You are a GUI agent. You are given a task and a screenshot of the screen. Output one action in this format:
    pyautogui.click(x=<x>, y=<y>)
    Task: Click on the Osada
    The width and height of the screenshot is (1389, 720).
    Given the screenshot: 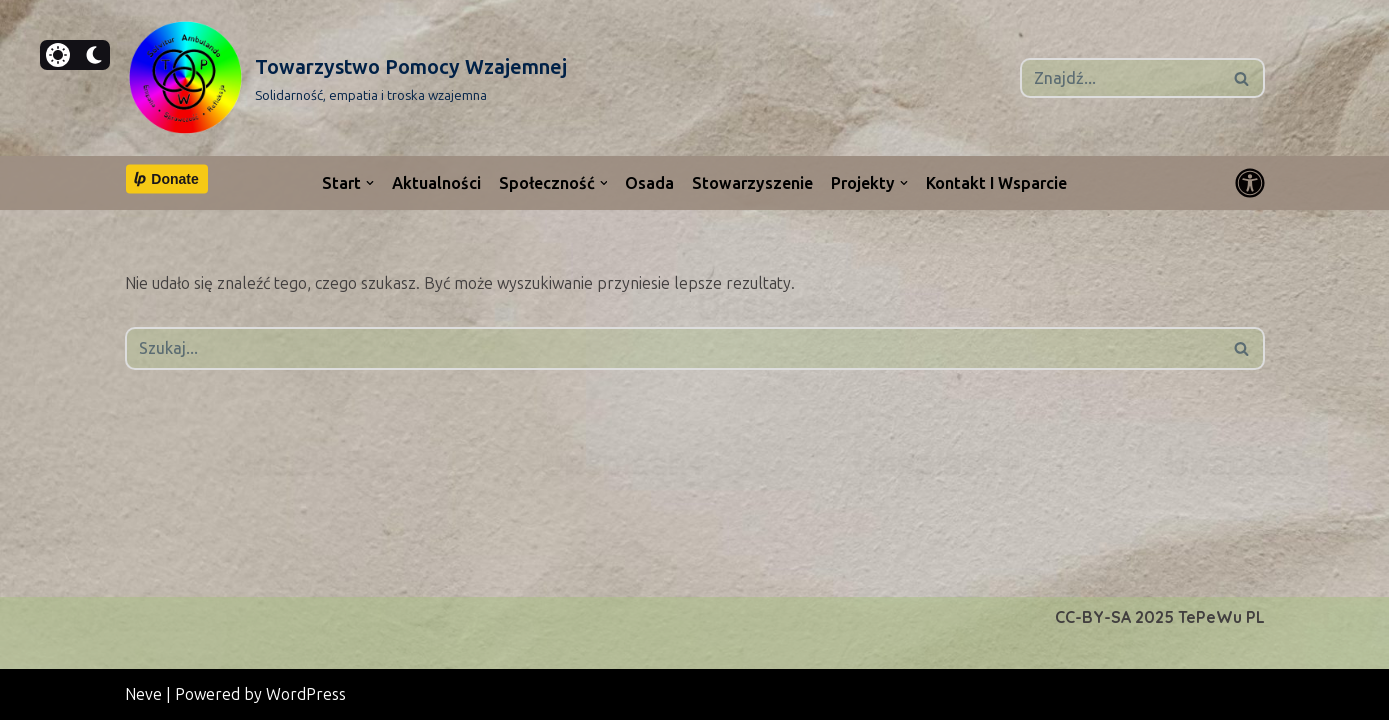 What is the action you would take?
    pyautogui.click(x=650, y=183)
    